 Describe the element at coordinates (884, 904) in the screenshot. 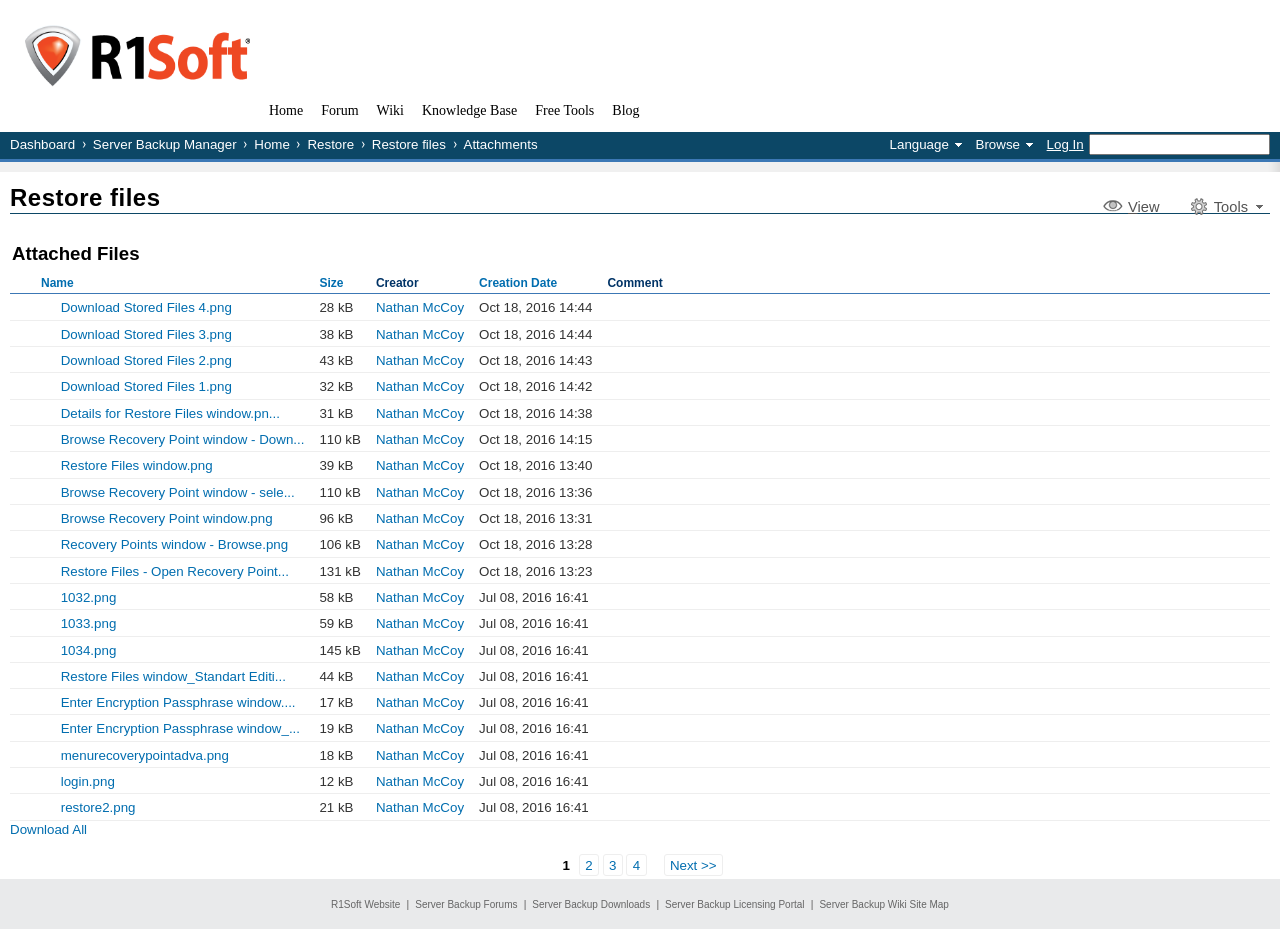

I see `Server Backup Wiki Site Map` at that location.